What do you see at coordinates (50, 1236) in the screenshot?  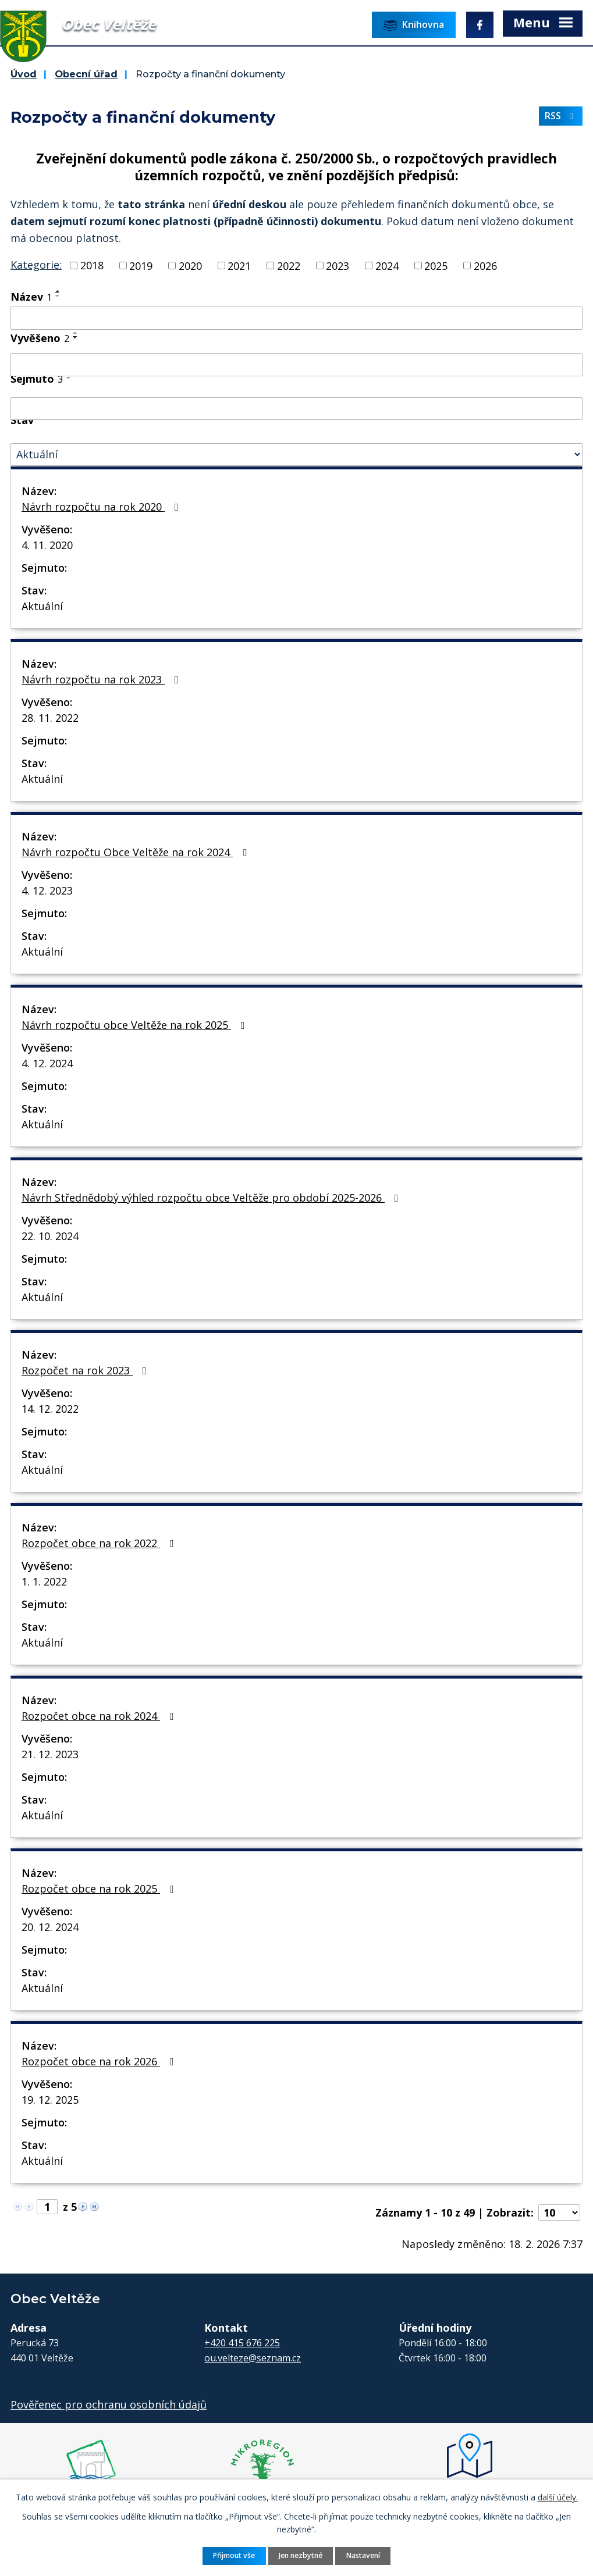 I see `22. 10. 2024` at bounding box center [50, 1236].